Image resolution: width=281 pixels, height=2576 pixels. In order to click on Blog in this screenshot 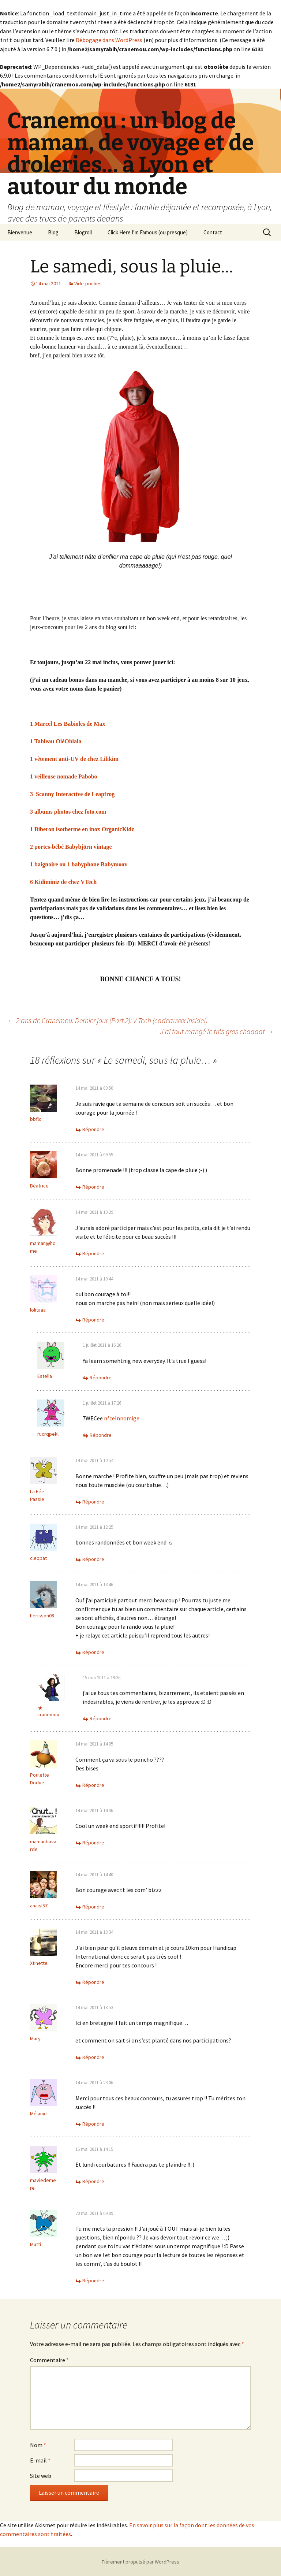, I will do `click(53, 231)`.